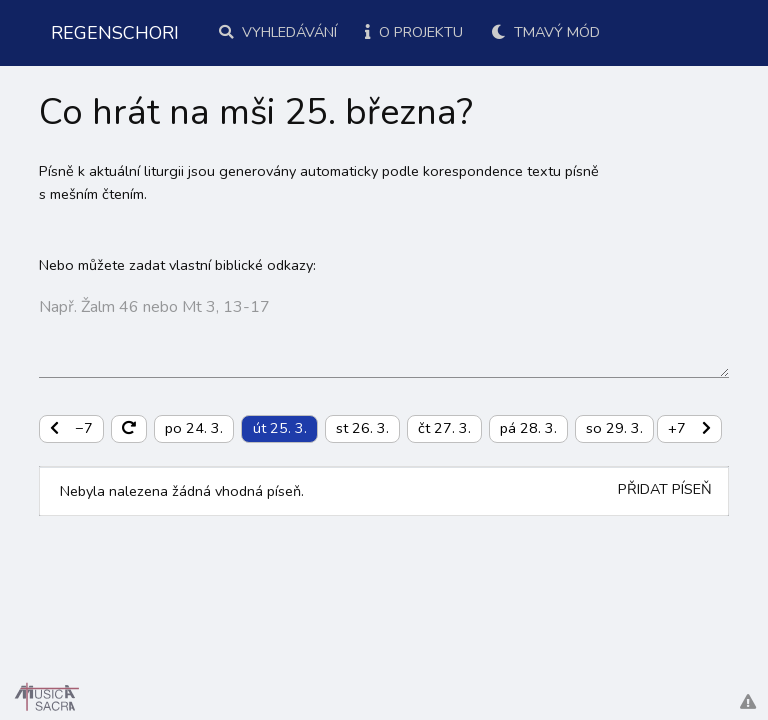  What do you see at coordinates (689, 428) in the screenshot?
I see `+7` at bounding box center [689, 428].